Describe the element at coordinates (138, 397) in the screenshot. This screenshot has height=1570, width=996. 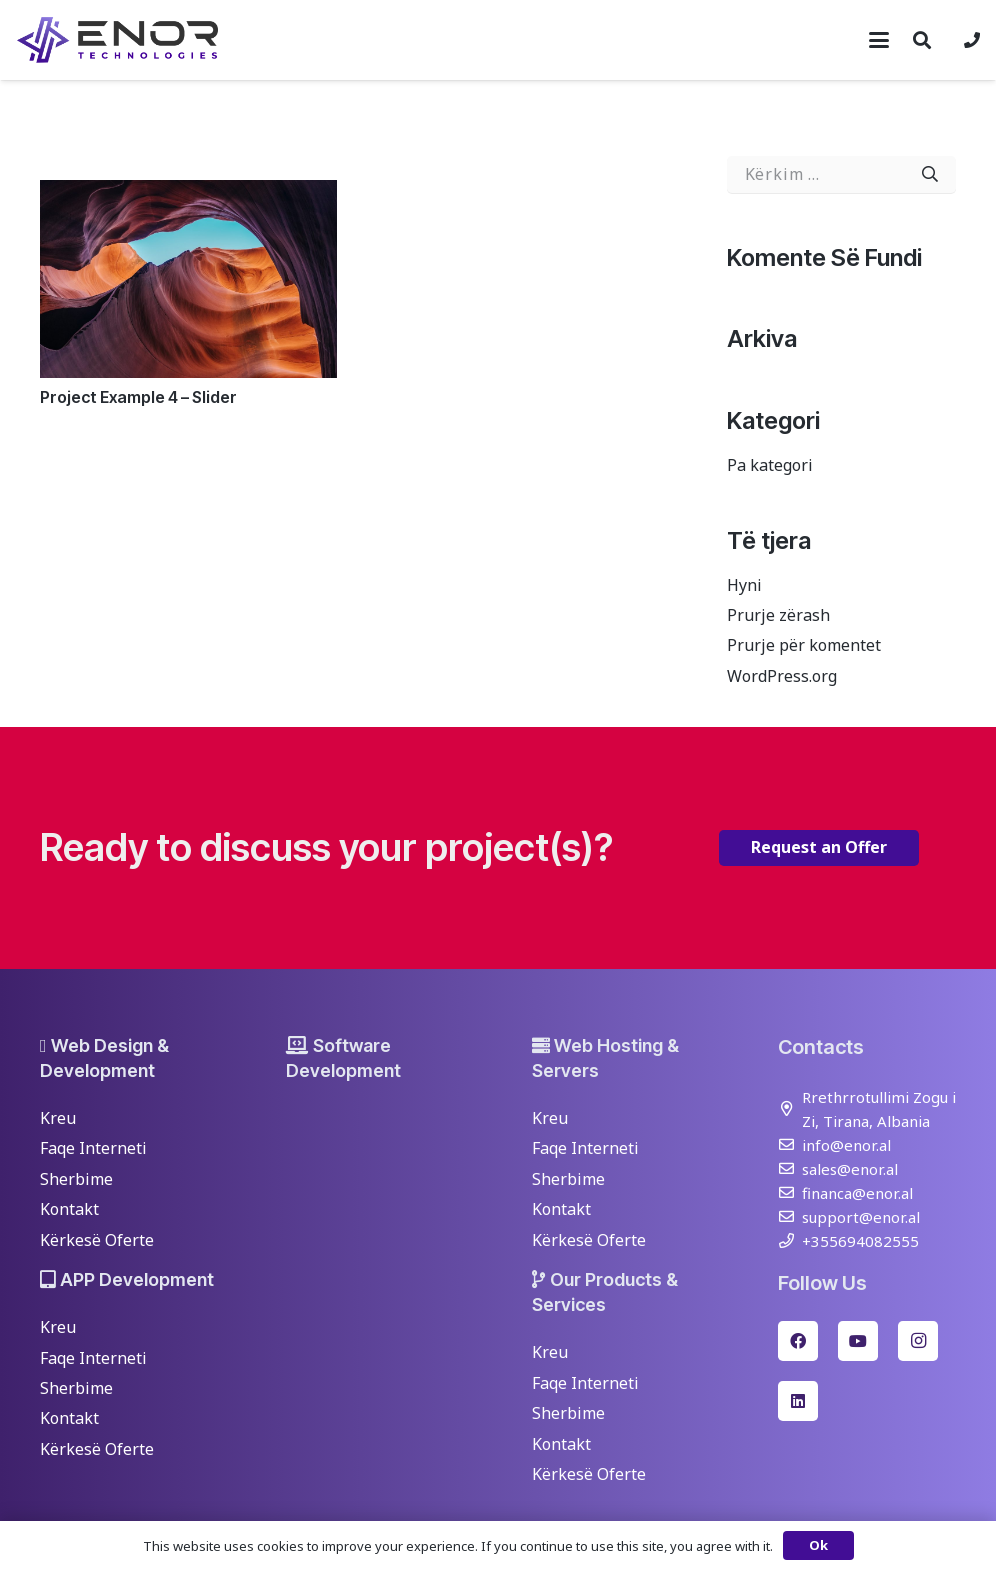
I see `Project Example 4 – Slider` at that location.